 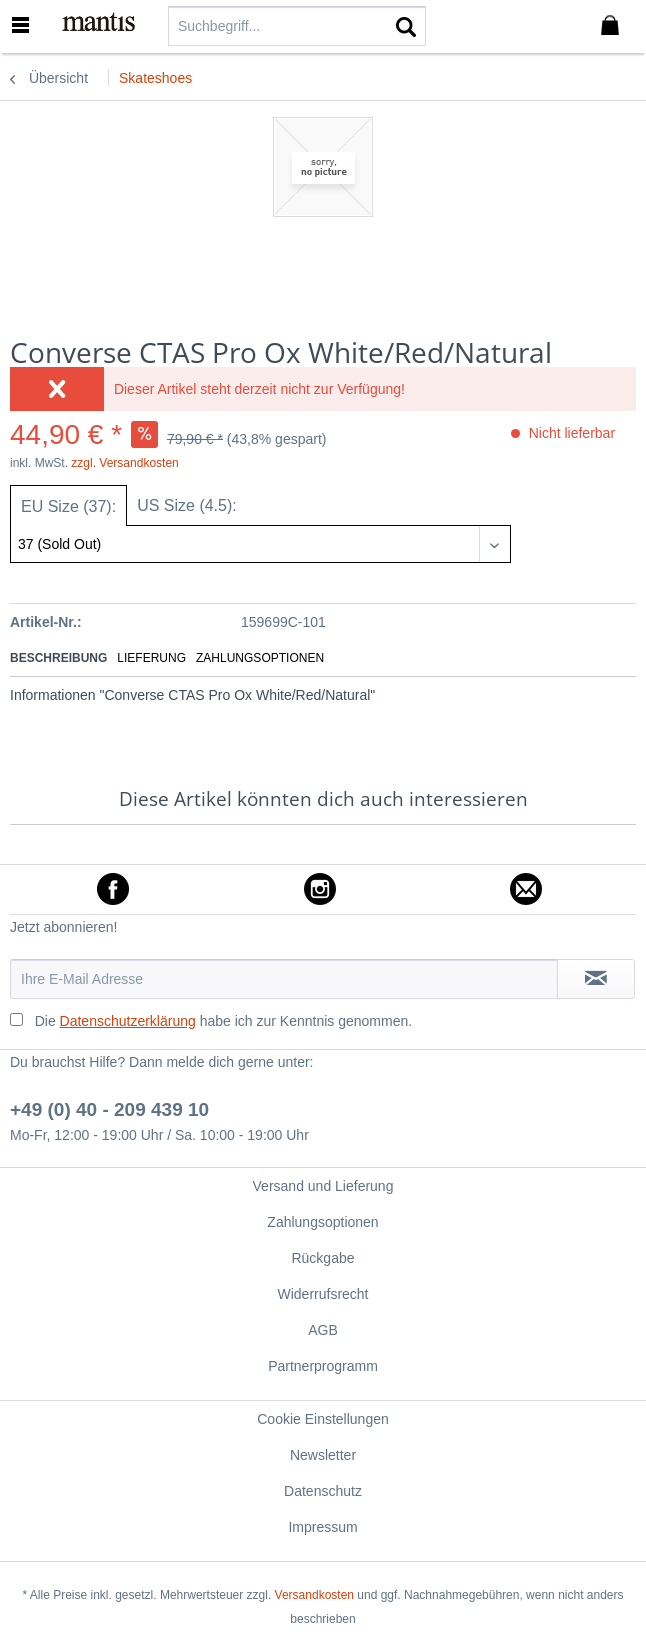 I want to click on +49 (0) 40 - 209 439 10, so click(x=109, y=1109).